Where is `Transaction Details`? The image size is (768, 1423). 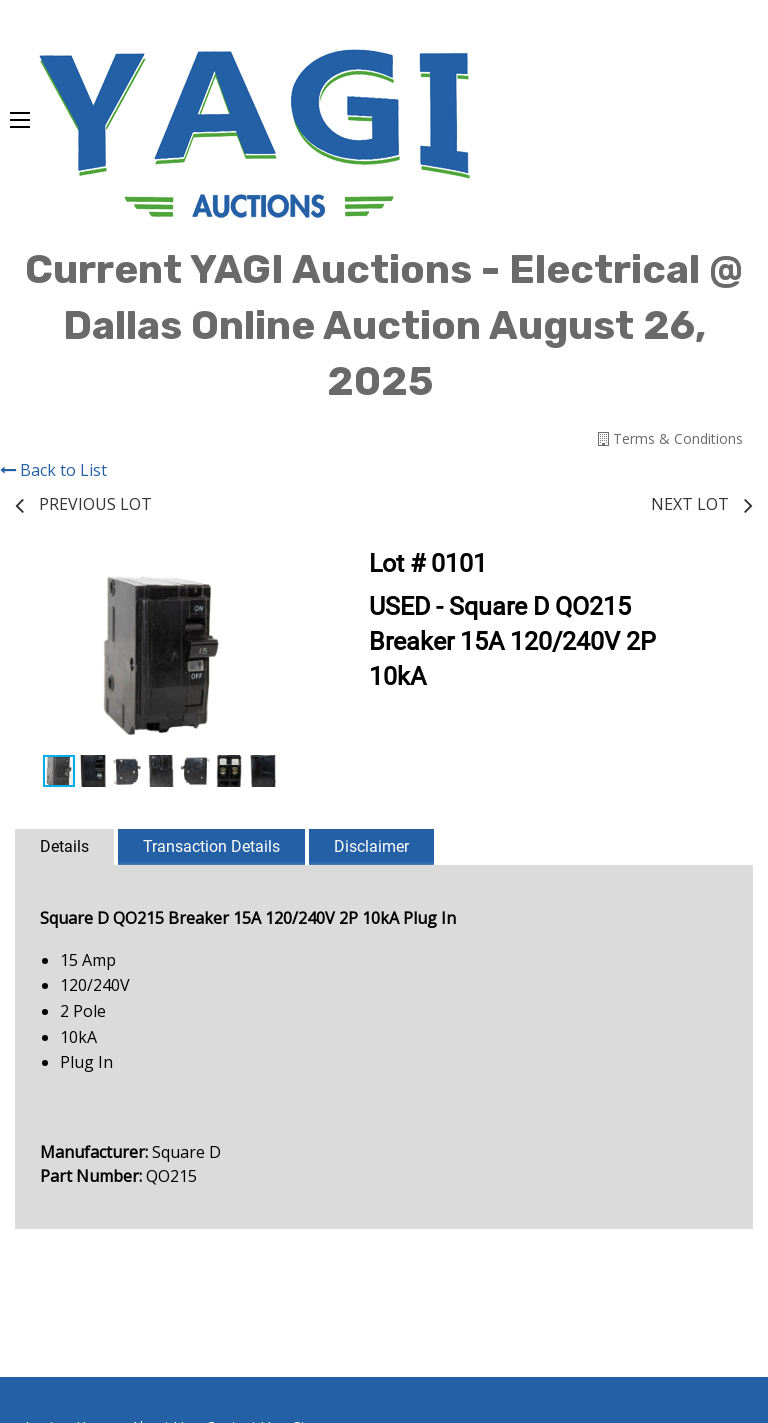 Transaction Details is located at coordinates (211, 846).